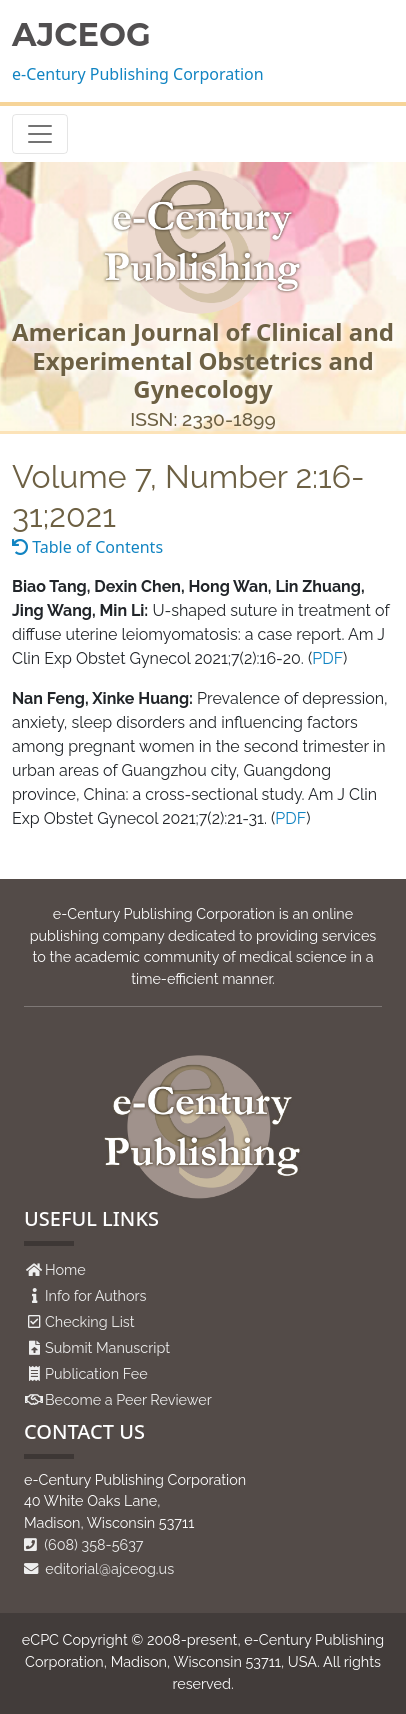 This screenshot has width=406, height=1714. Describe the element at coordinates (107, 1347) in the screenshot. I see `Submit Manuscript` at that location.